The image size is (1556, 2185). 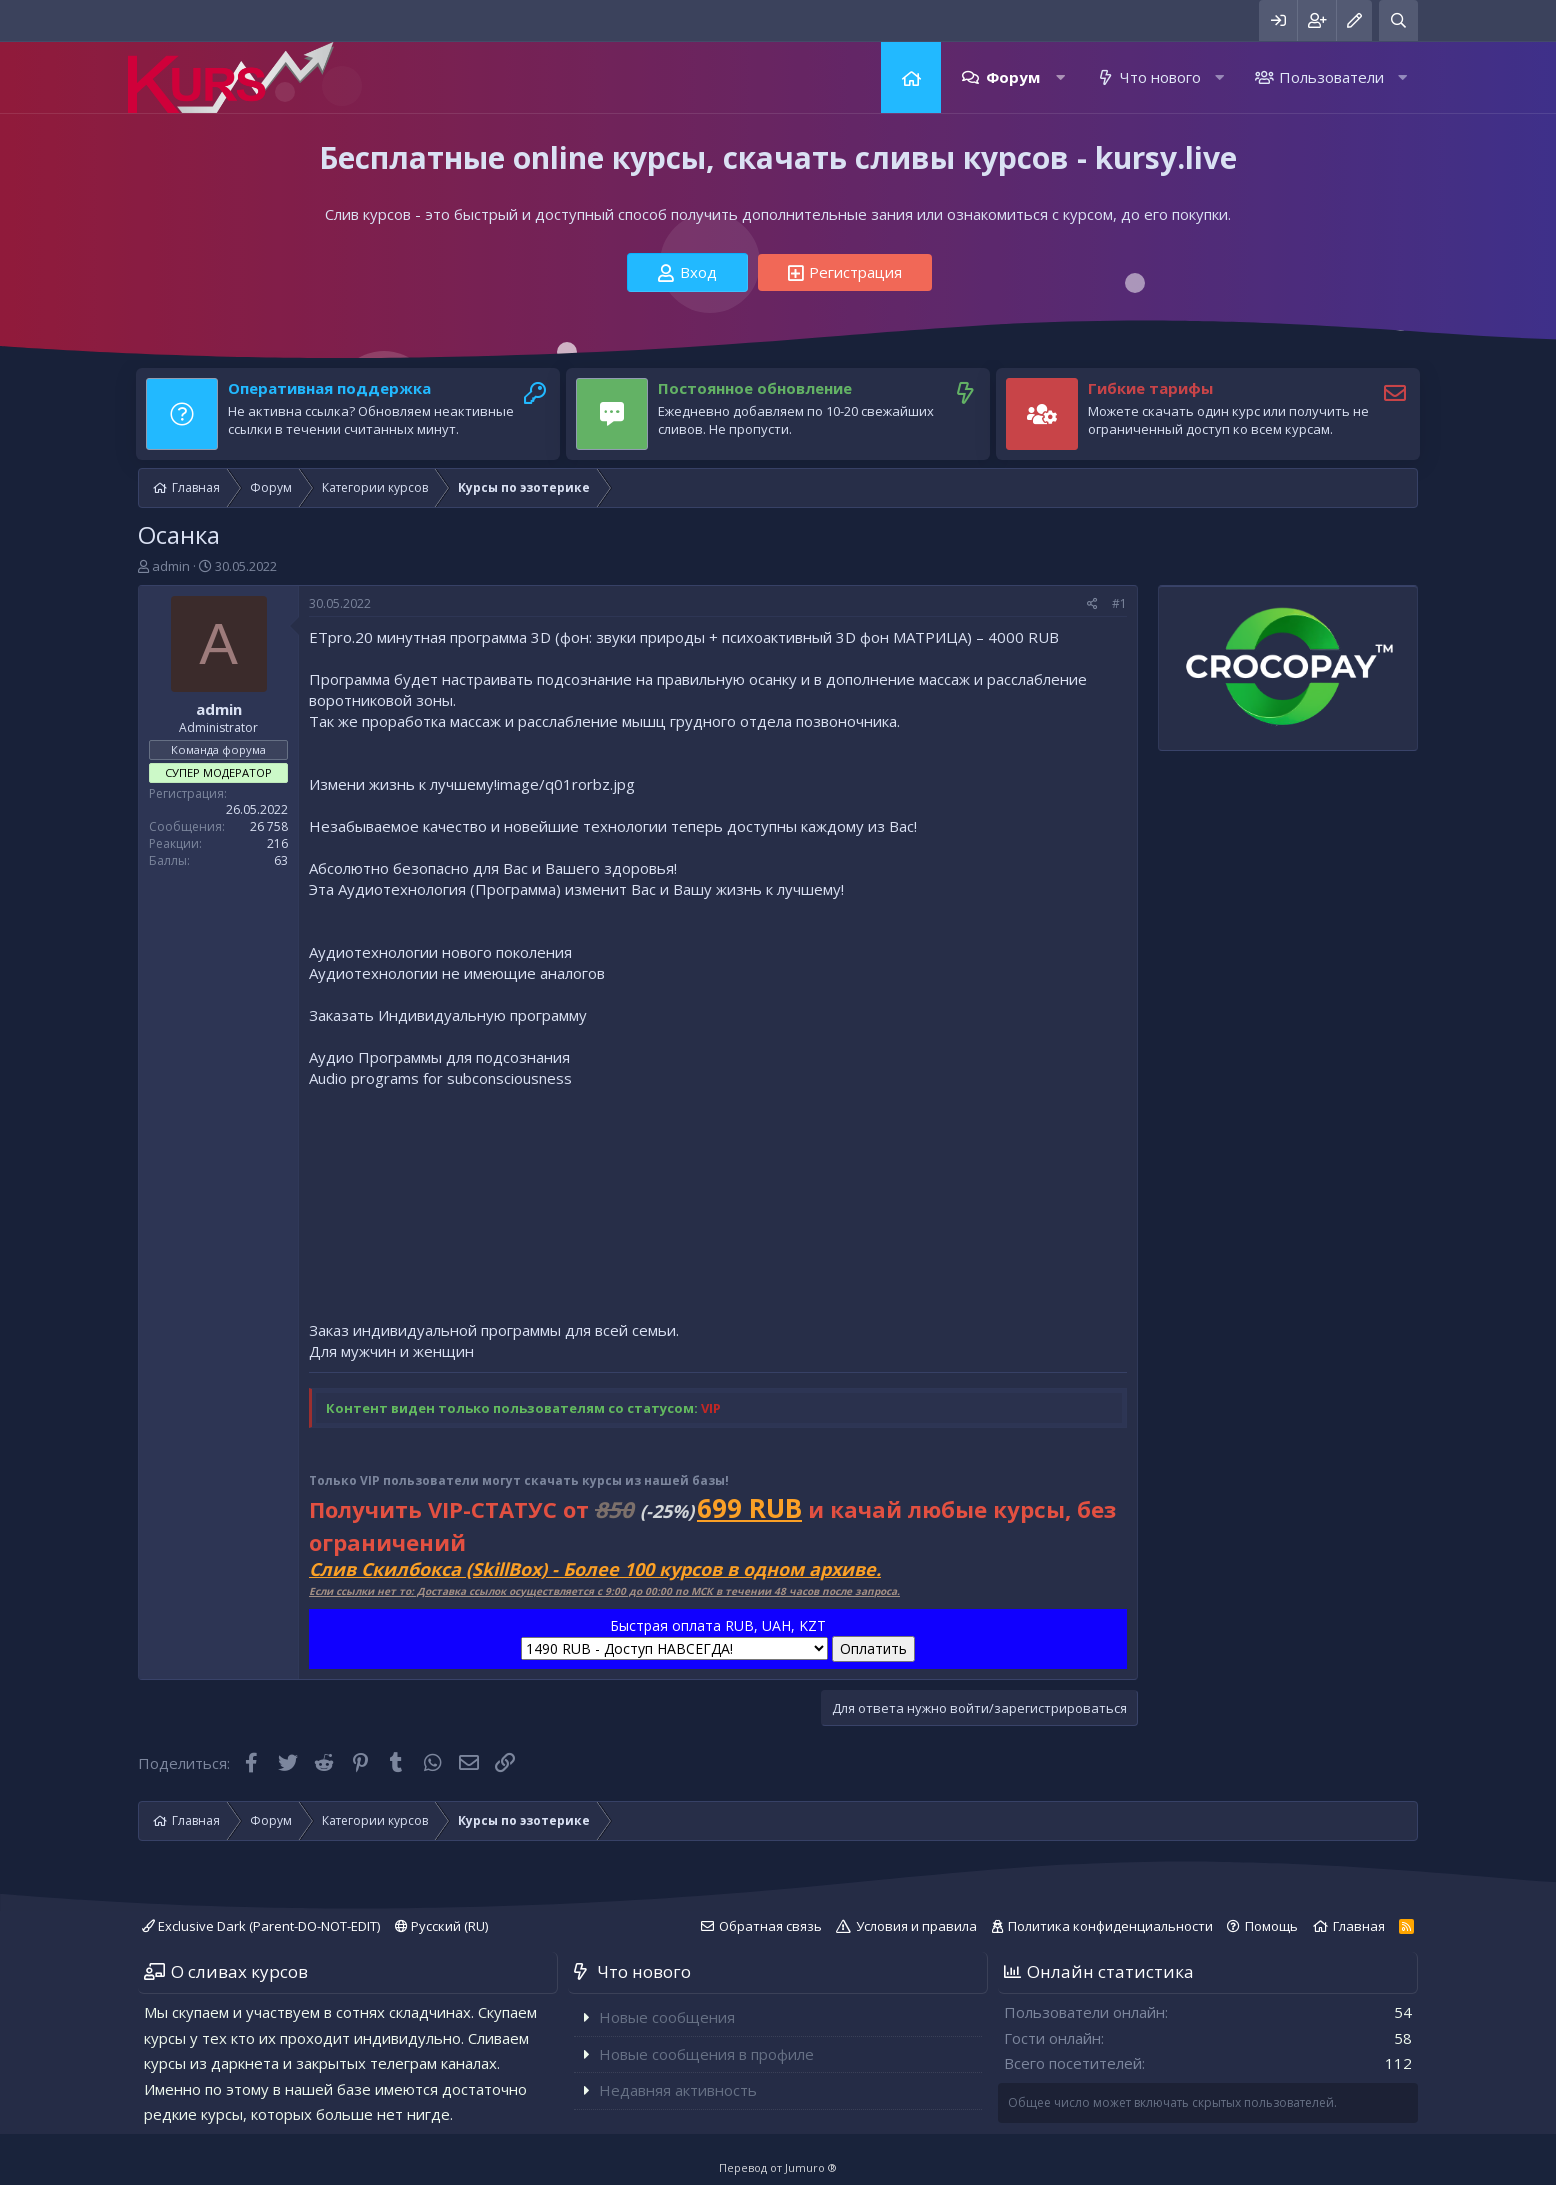 I want to click on Перевод от Jumuro ®, so click(x=778, y=2167).